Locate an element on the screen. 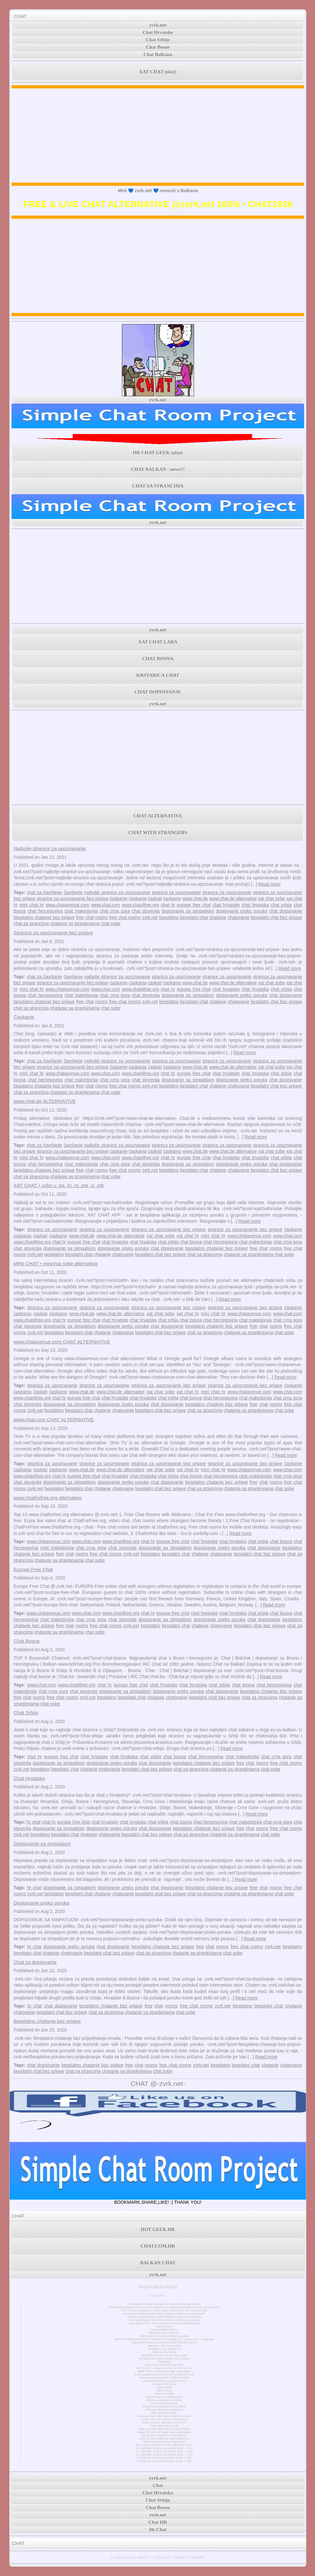 The width and height of the screenshot is (315, 2576). www.chat.de ALTERNATIVE is located at coordinates (44, 1101).